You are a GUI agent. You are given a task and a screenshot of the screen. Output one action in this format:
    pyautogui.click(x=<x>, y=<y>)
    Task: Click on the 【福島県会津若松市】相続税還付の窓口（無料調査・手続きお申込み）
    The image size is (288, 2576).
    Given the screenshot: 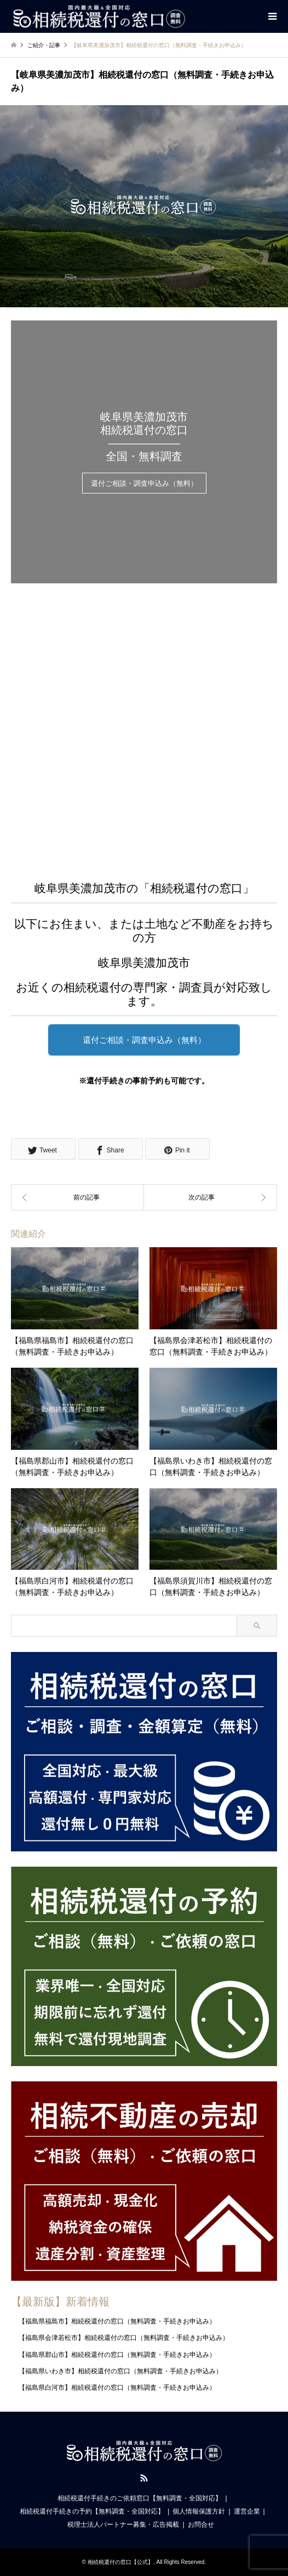 What is the action you would take?
    pyautogui.click(x=124, y=2338)
    